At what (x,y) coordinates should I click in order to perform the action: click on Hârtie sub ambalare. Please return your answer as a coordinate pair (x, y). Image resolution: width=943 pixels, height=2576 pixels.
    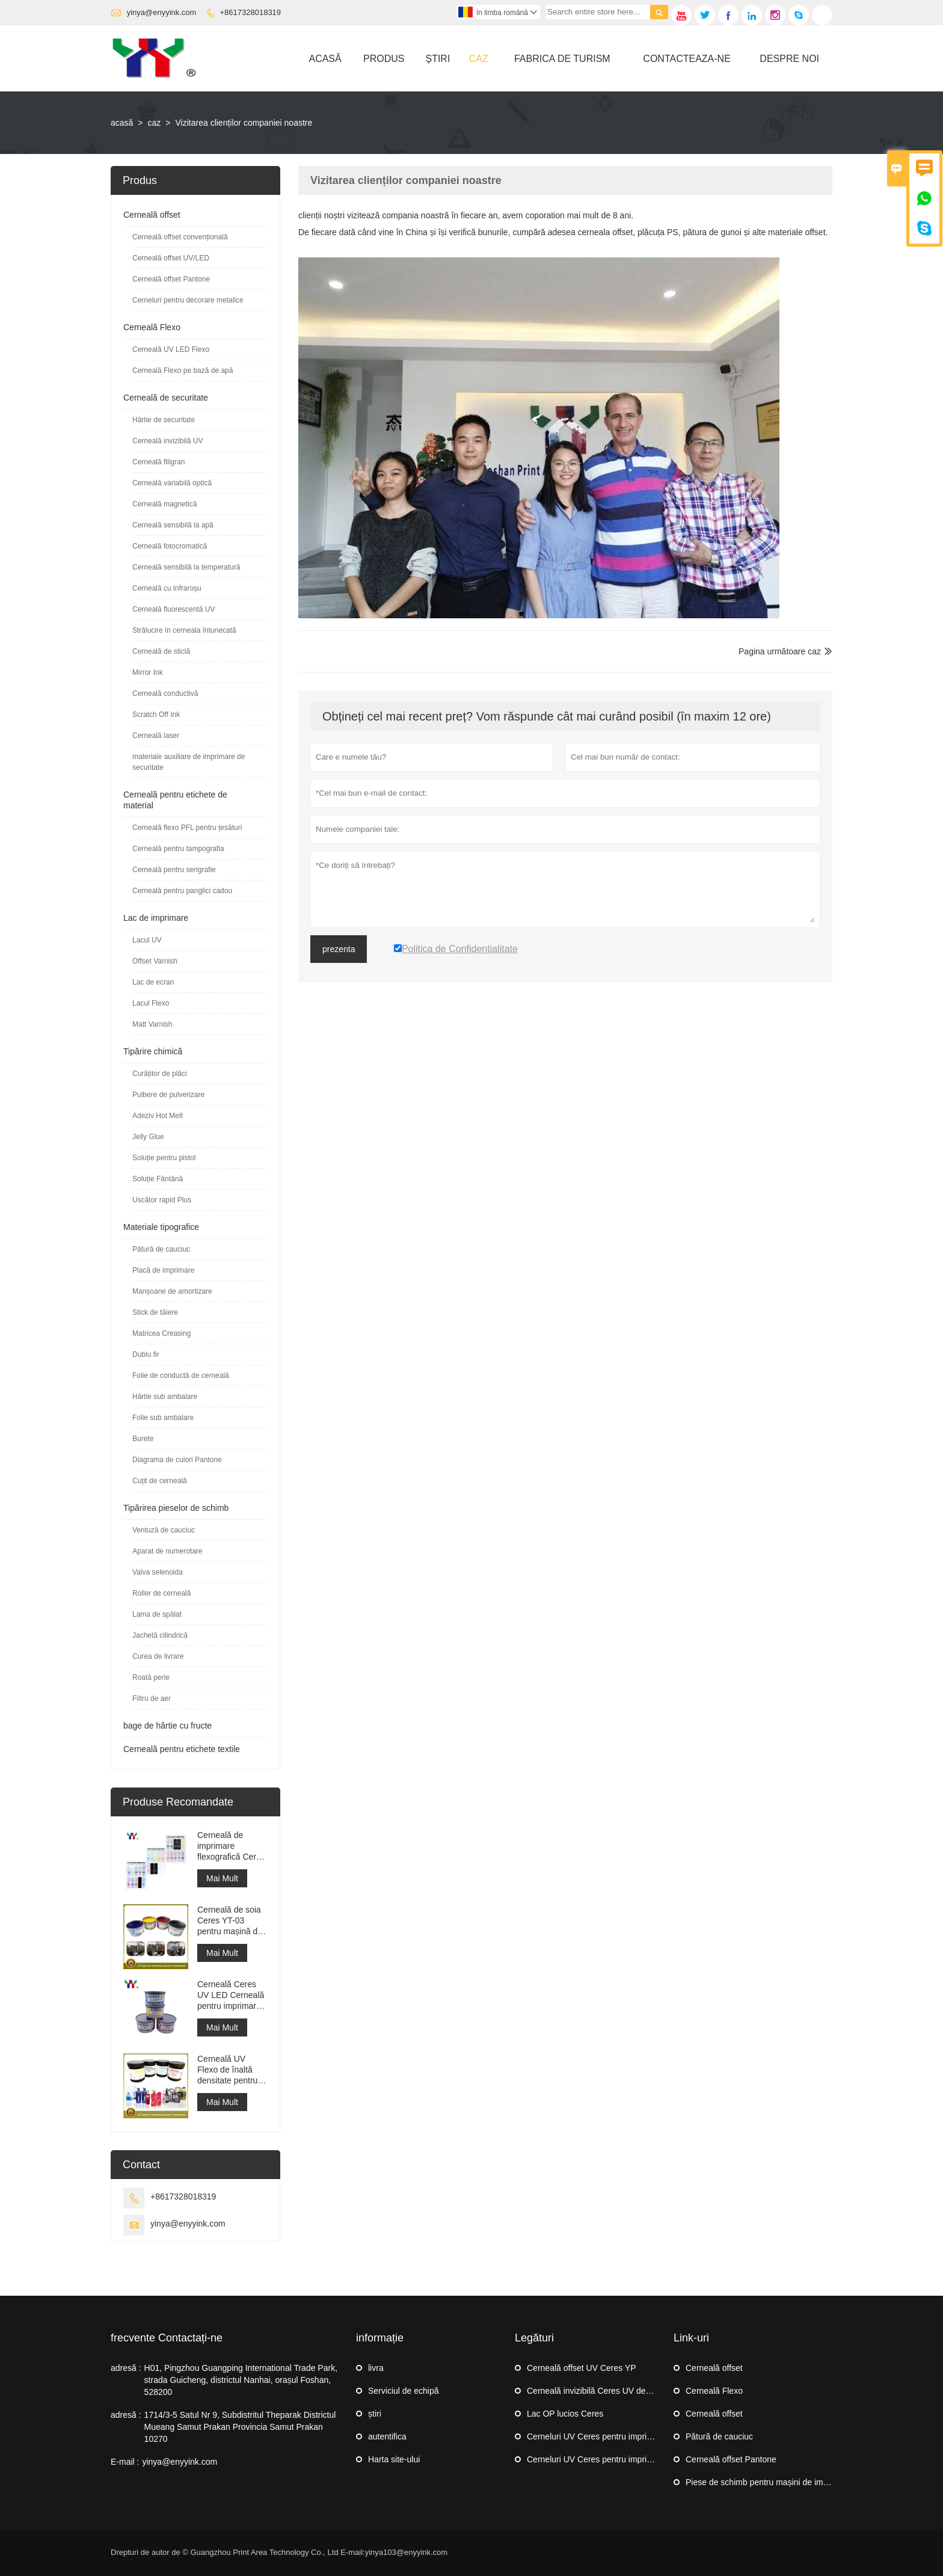
    Looking at the image, I should click on (164, 1396).